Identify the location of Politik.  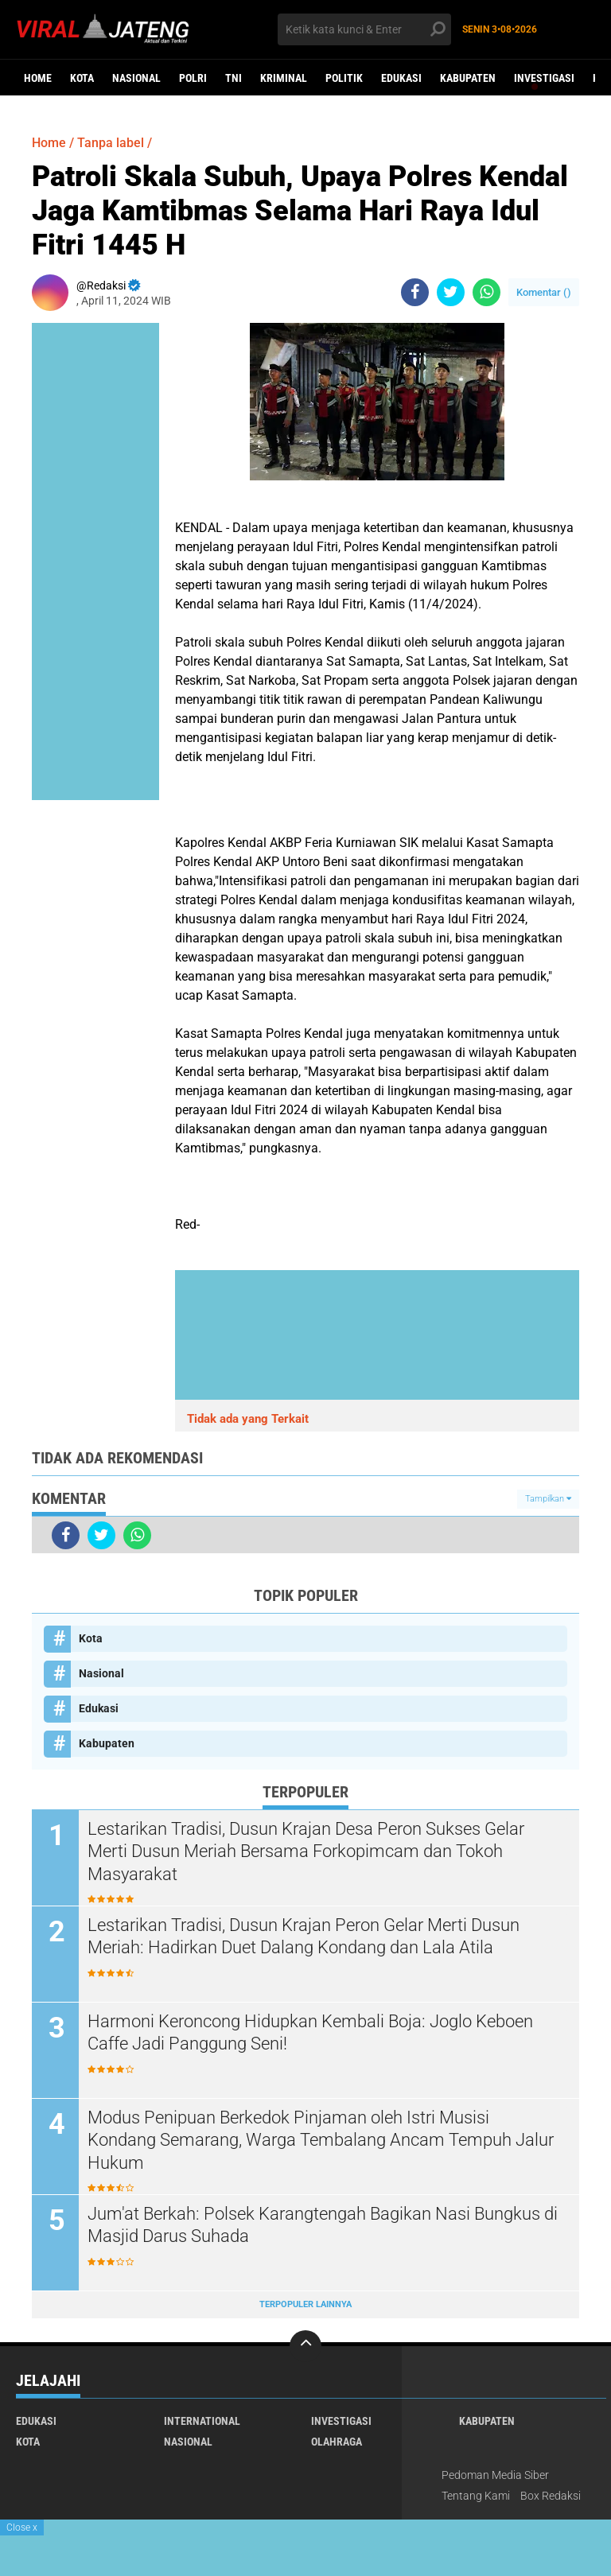
(344, 78).